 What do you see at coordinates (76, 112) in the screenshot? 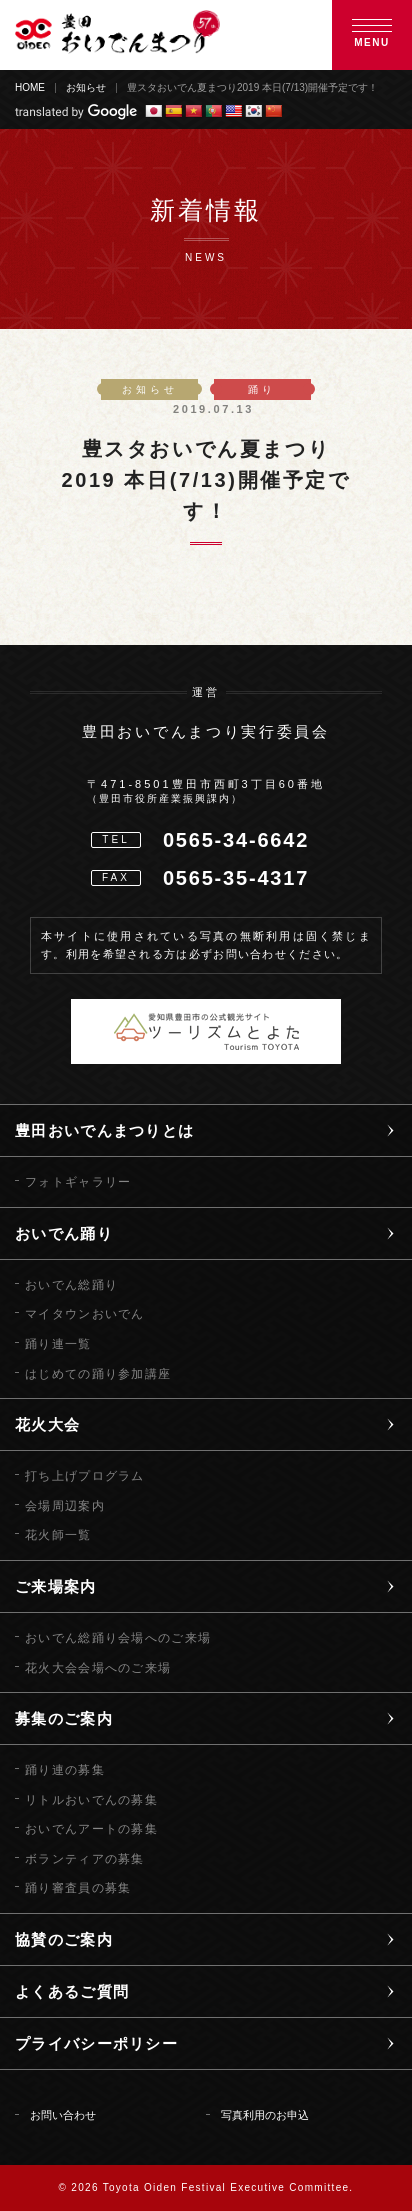
I see `translated by Google` at bounding box center [76, 112].